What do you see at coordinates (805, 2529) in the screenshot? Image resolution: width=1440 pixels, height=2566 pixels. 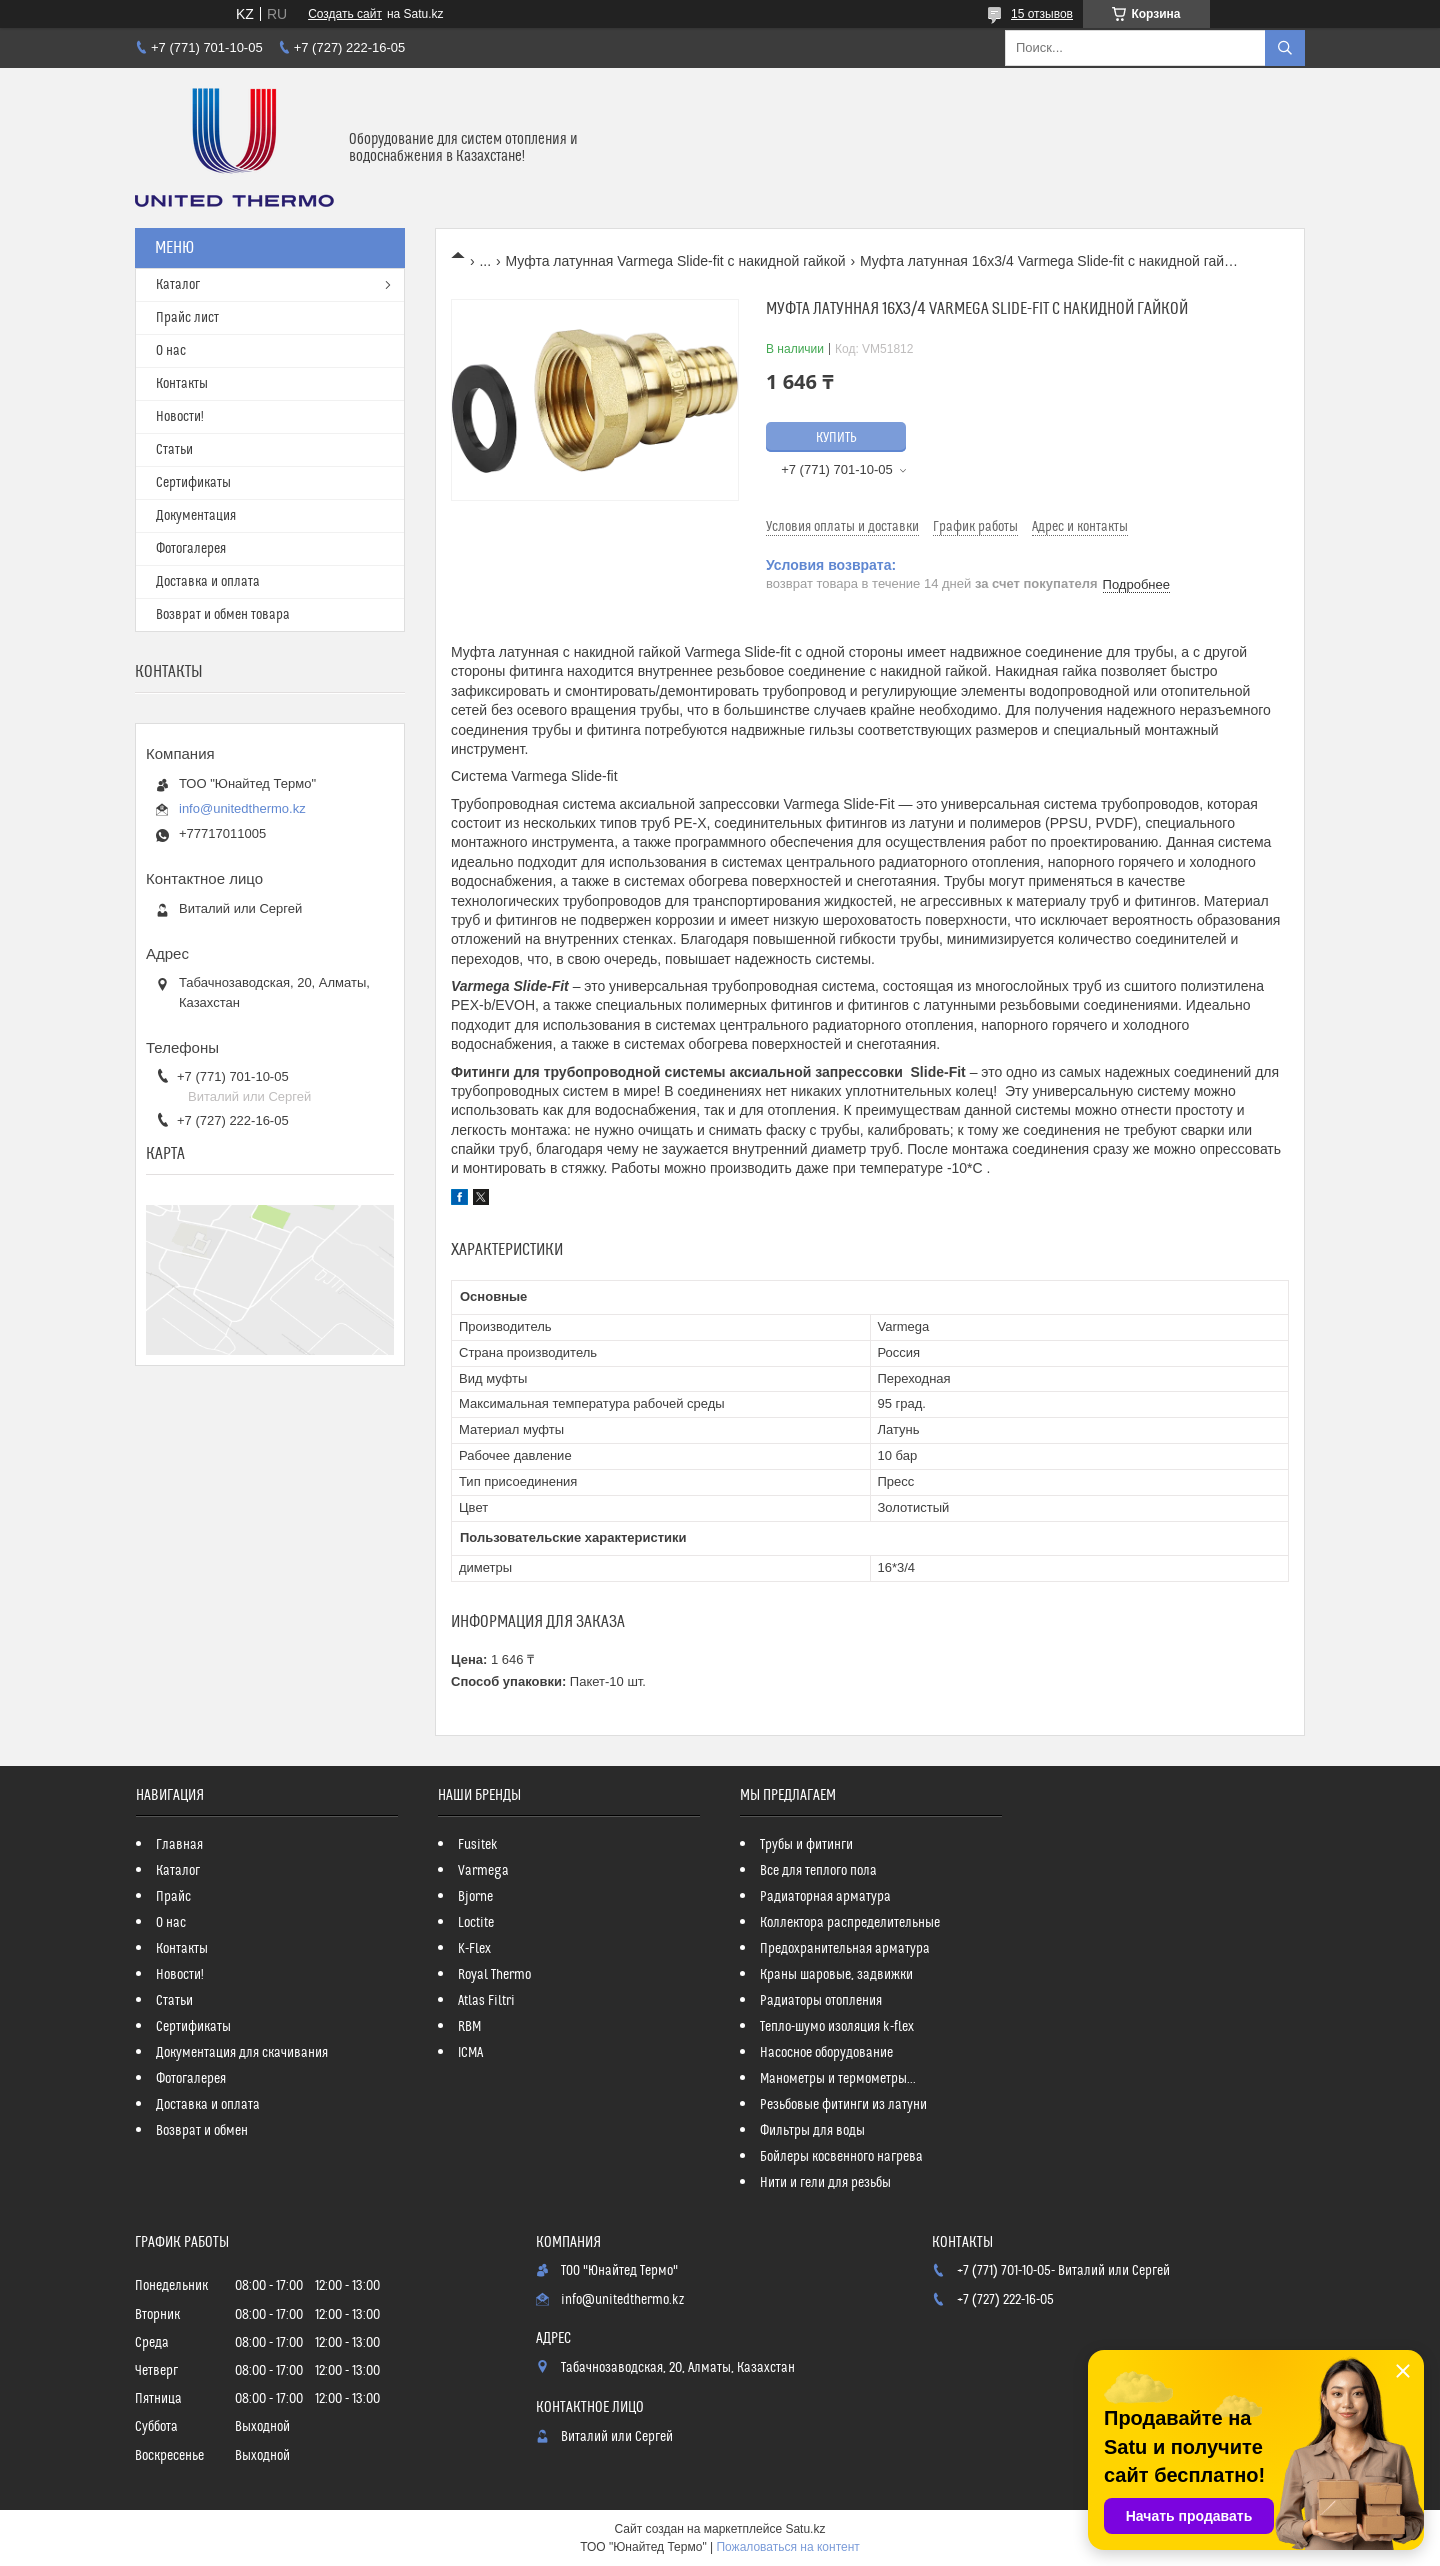 I see `Satu.kz` at bounding box center [805, 2529].